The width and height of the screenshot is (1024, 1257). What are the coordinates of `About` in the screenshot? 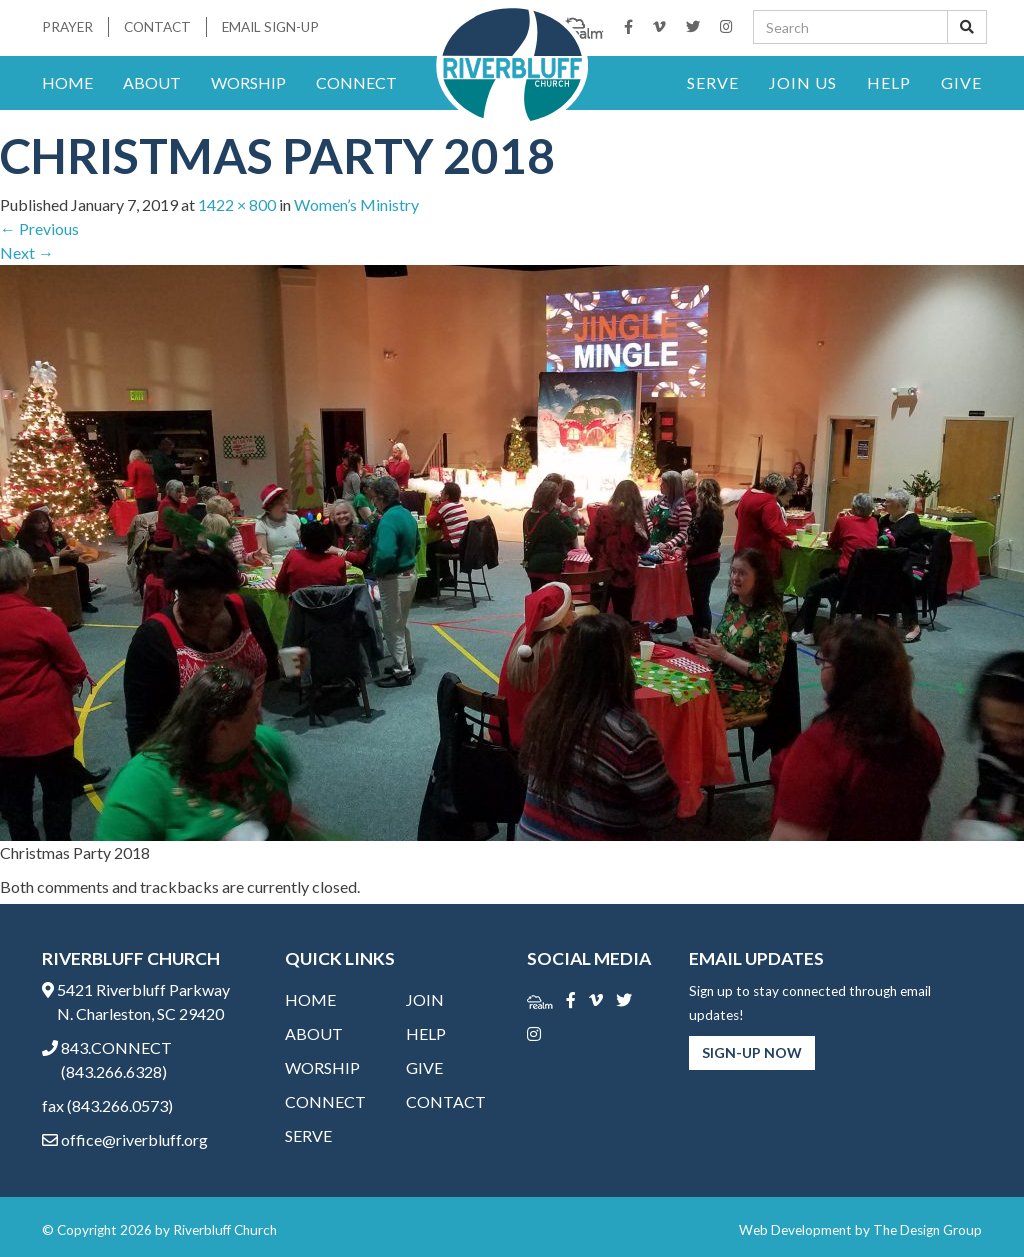 It's located at (152, 82).